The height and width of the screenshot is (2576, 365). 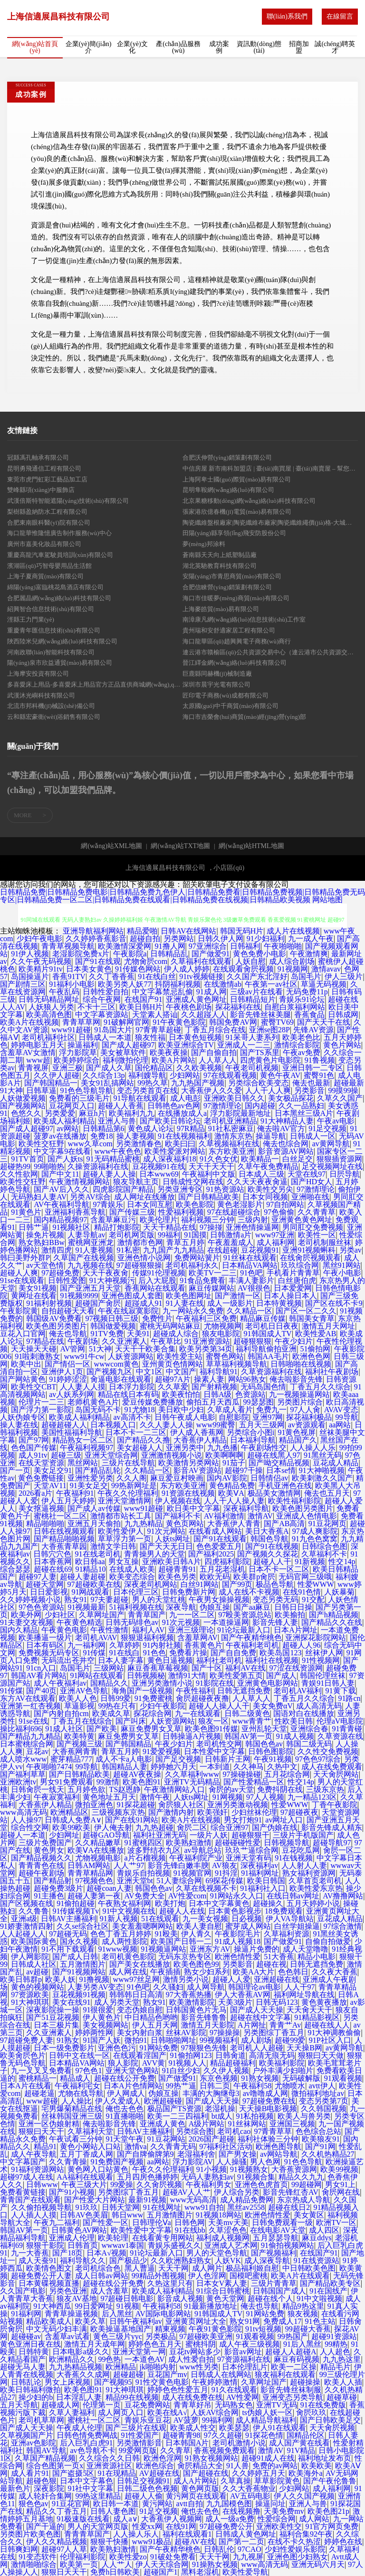 I want to click on 麻豆有码视频, so click(x=296, y=2359).